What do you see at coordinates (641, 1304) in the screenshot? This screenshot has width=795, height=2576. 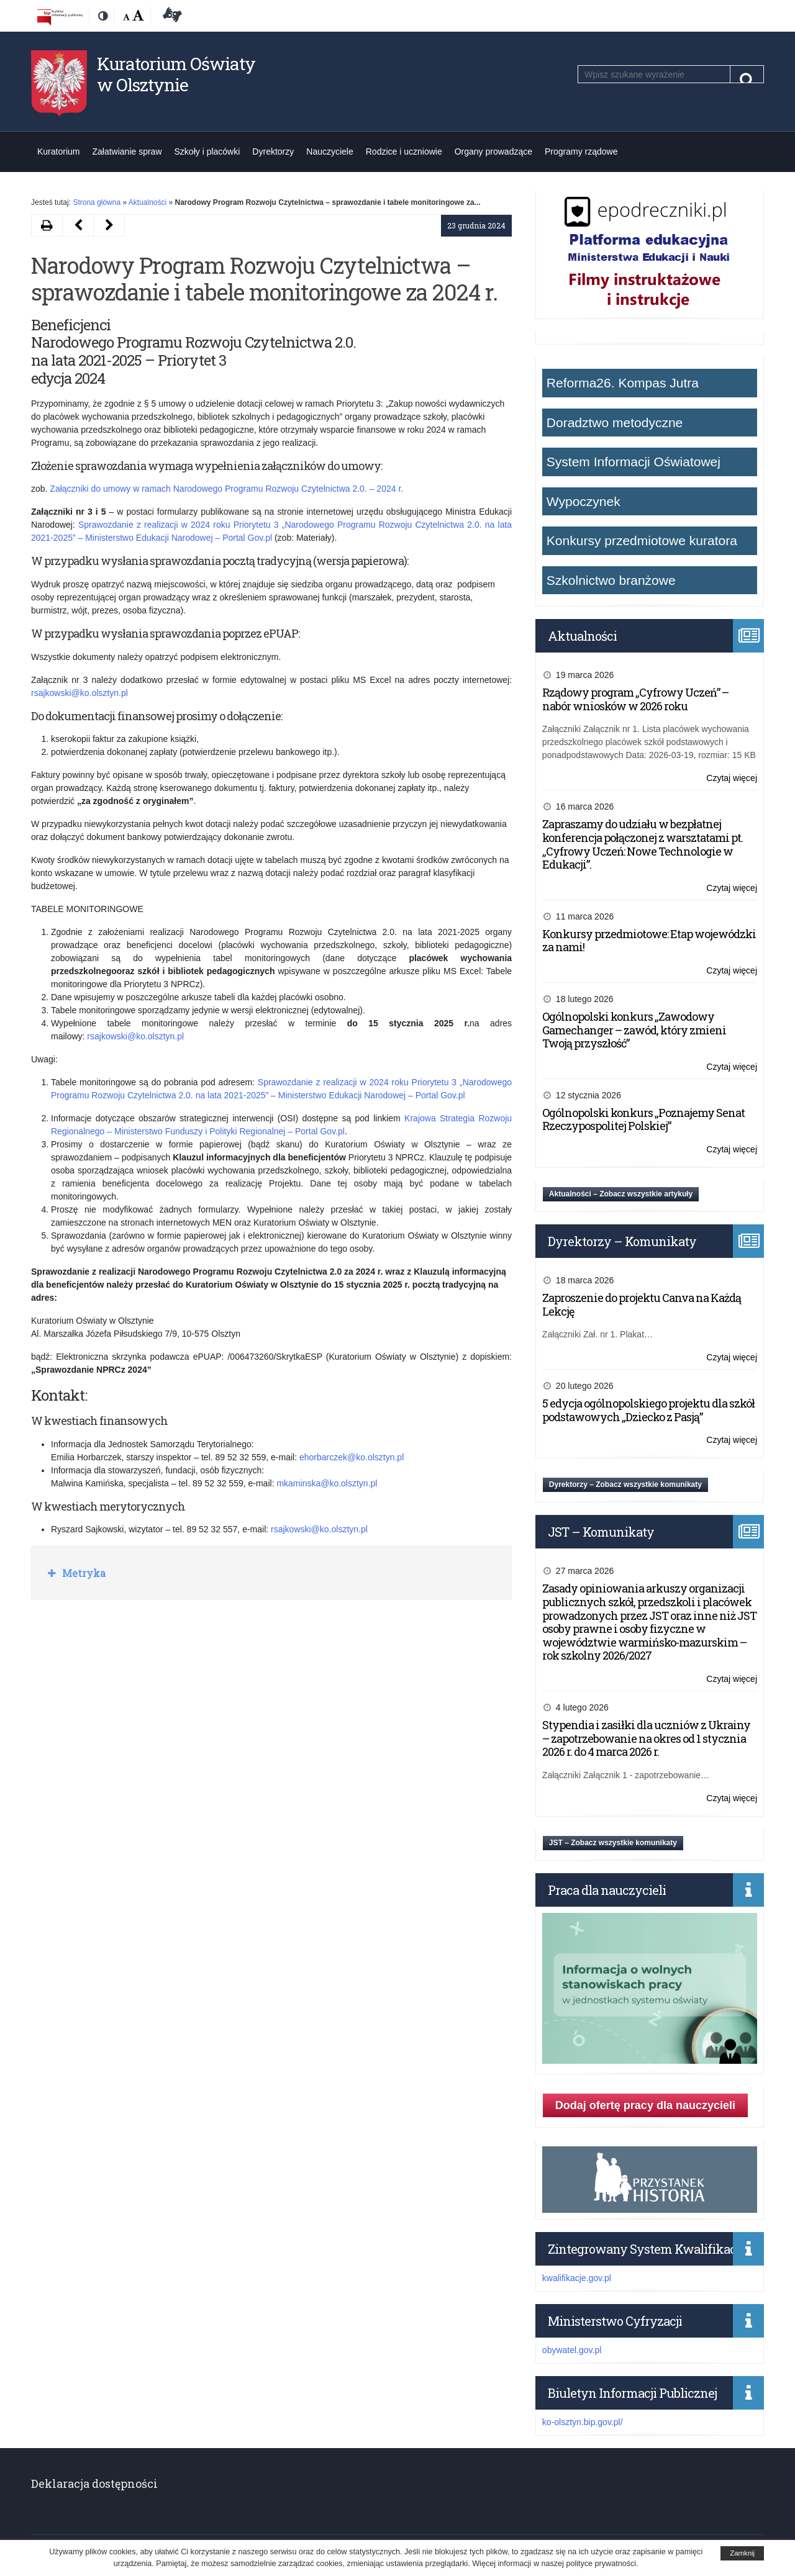 I see `Zaproszenie do projektu Canva na Każdą Lekcję` at bounding box center [641, 1304].